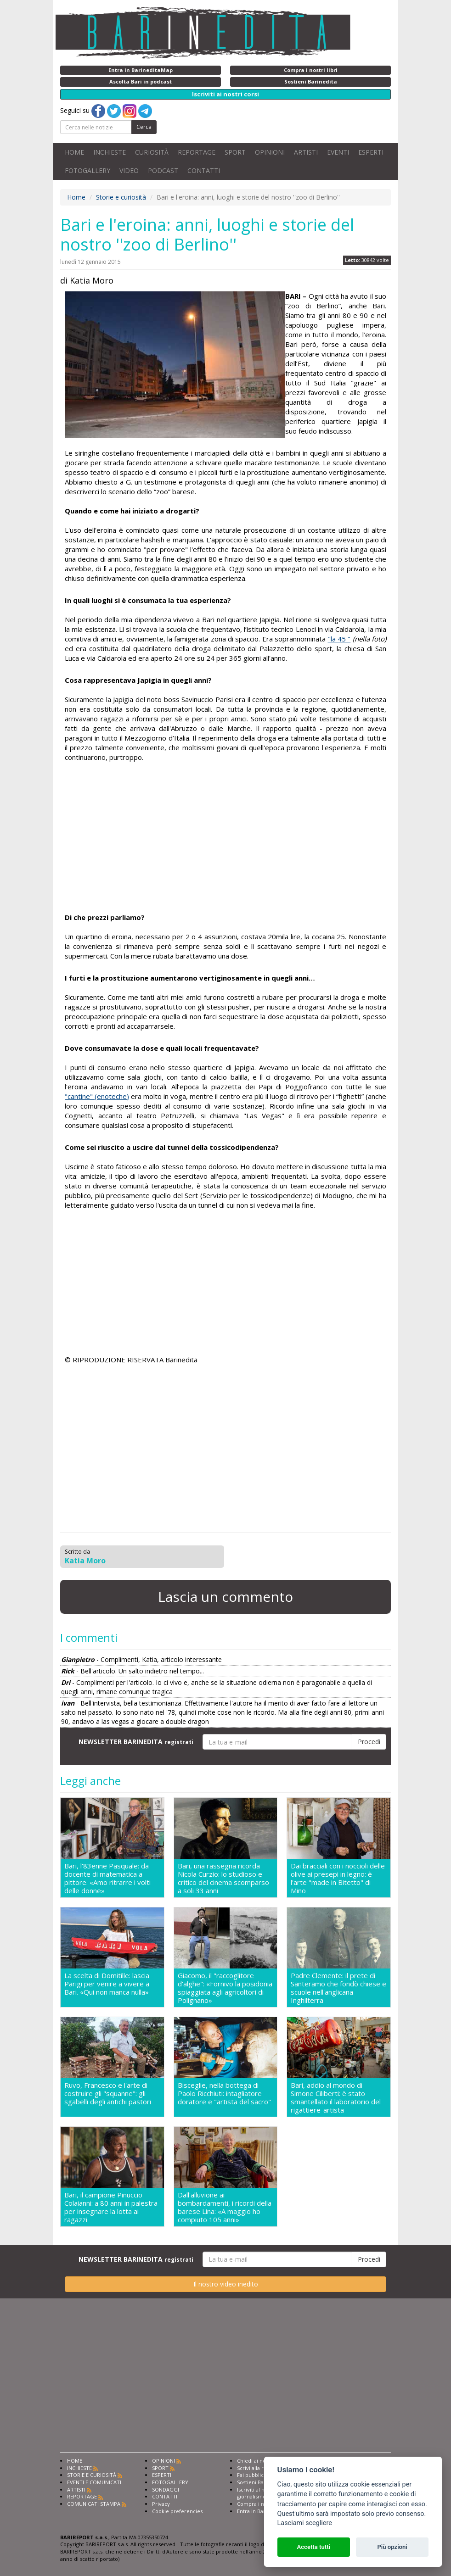  Describe the element at coordinates (111, 2207) in the screenshot. I see `Bari, il campione Pinuccio Colaianni: a 80 anni in palestra per insegnare la lotta ai ragazzi` at that location.